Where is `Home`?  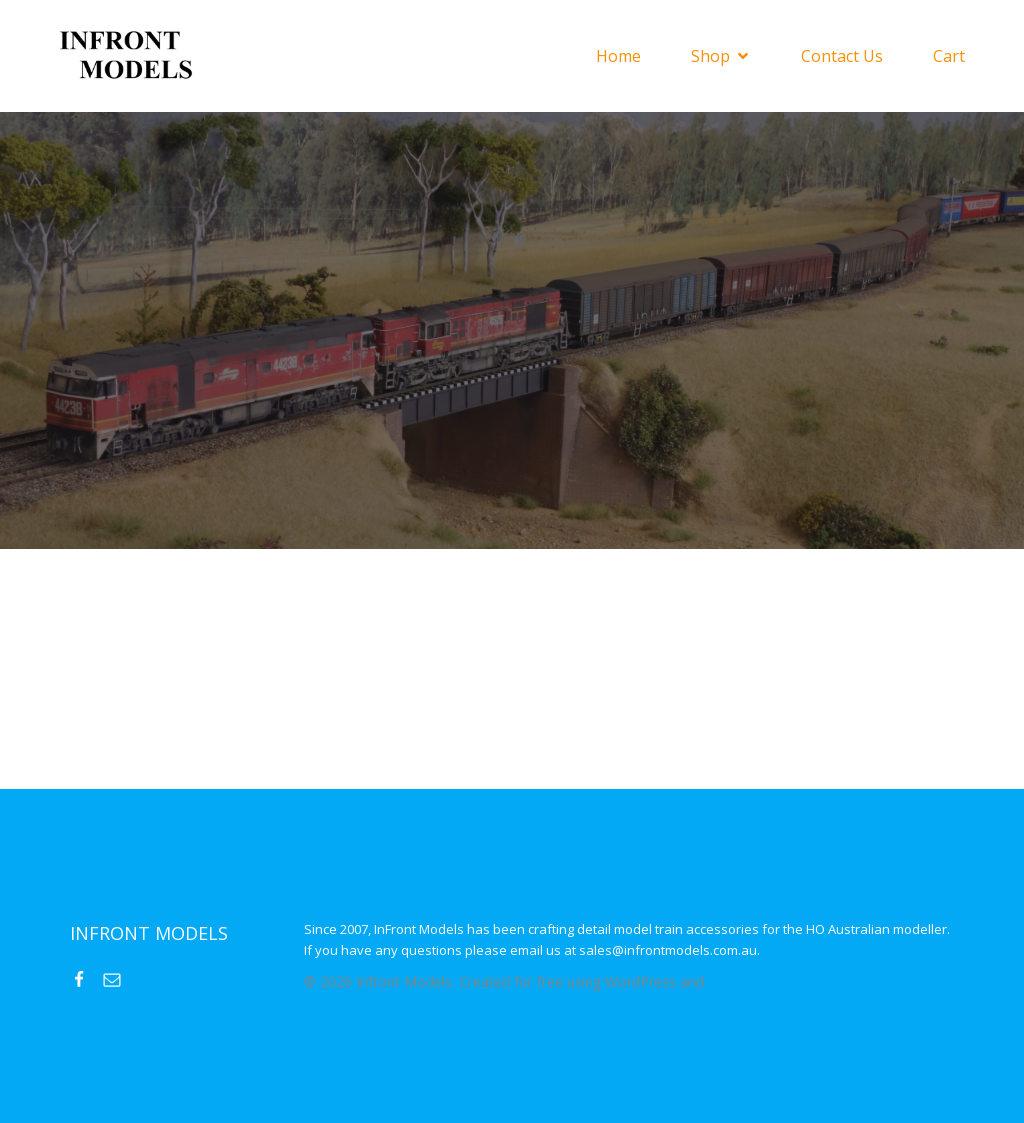
Home is located at coordinates (618, 56).